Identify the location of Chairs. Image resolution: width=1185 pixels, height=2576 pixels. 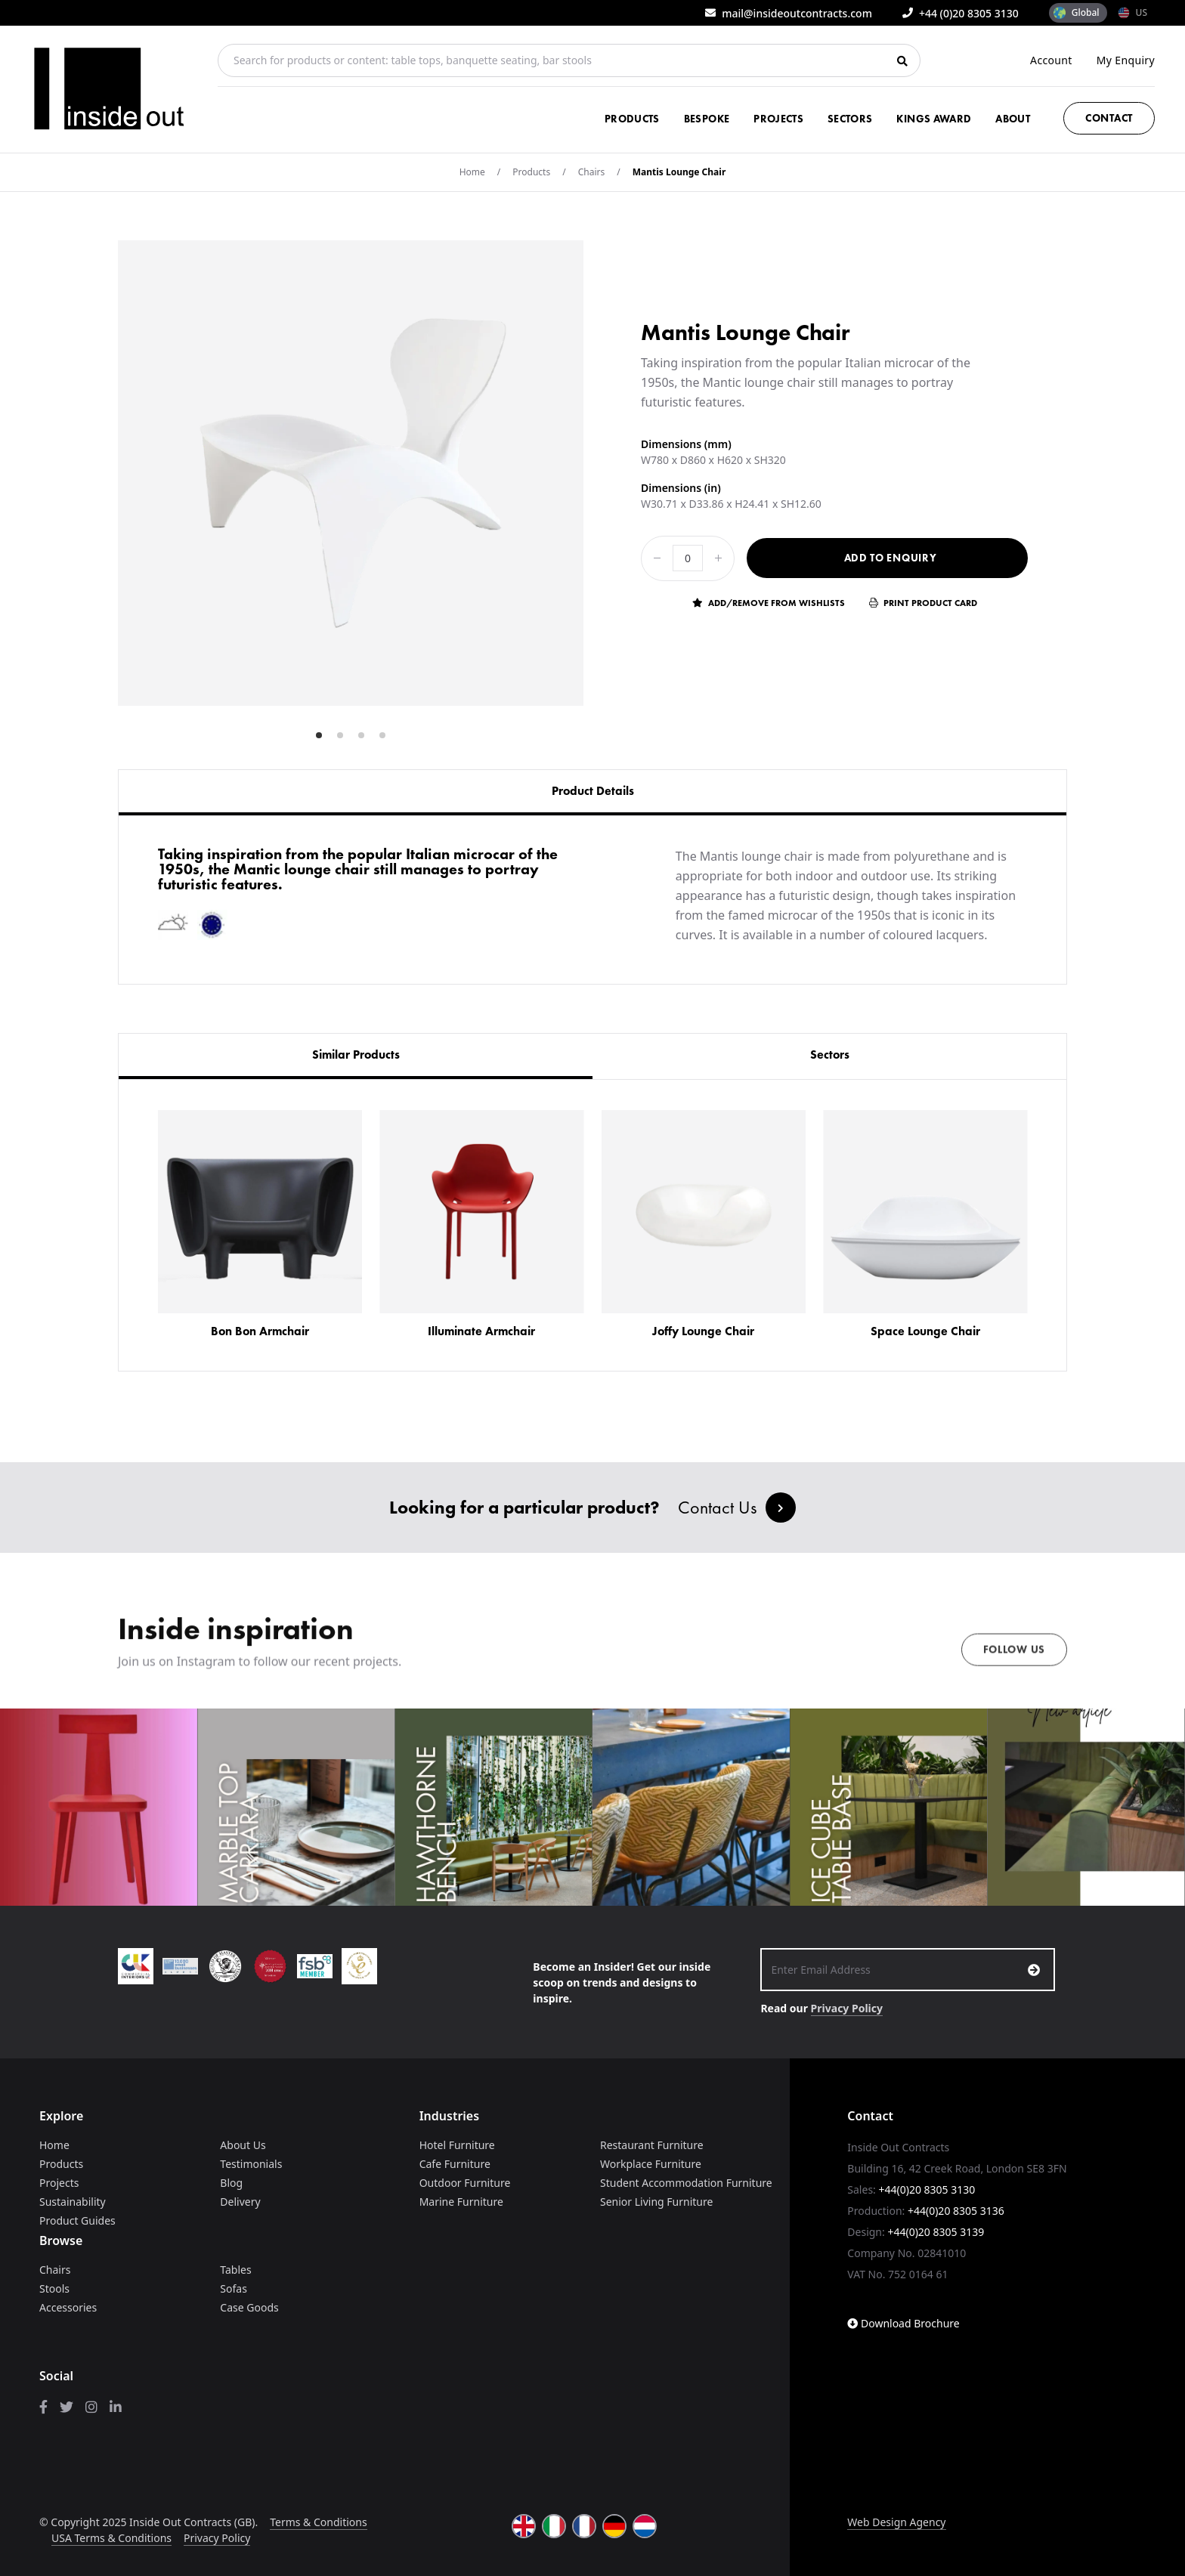
(591, 171).